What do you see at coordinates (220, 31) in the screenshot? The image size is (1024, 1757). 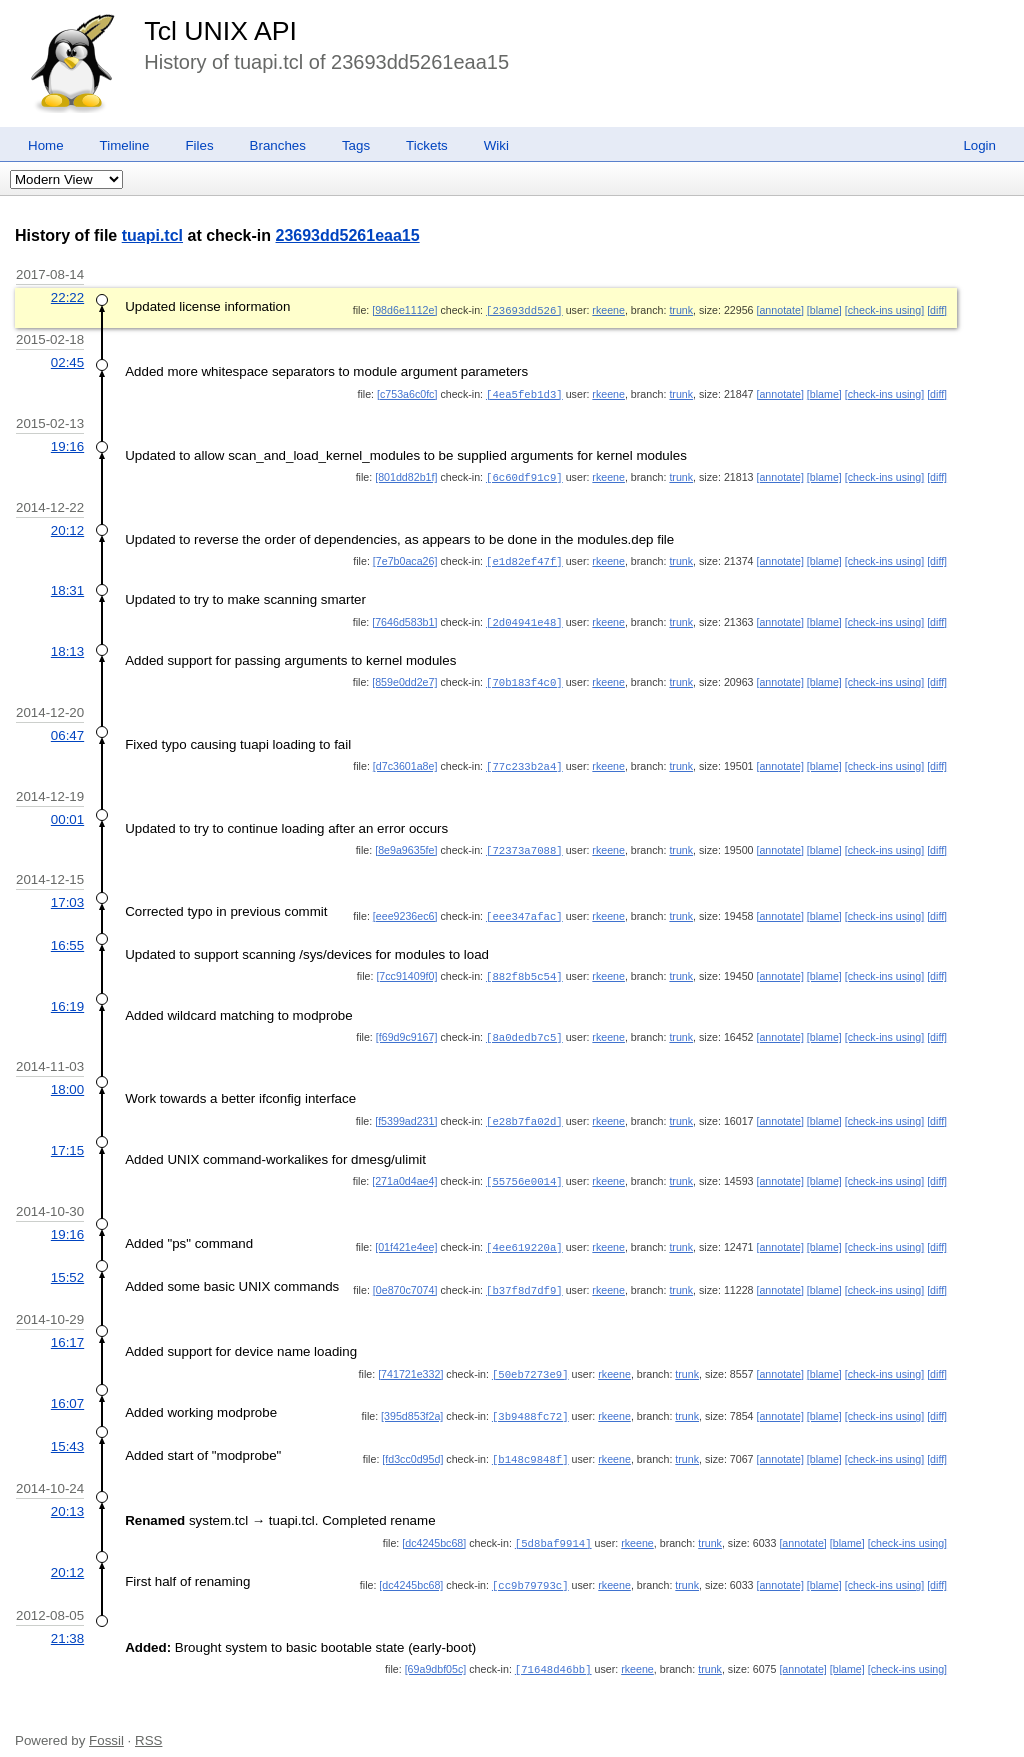 I see `Tcl UNIX API` at bounding box center [220, 31].